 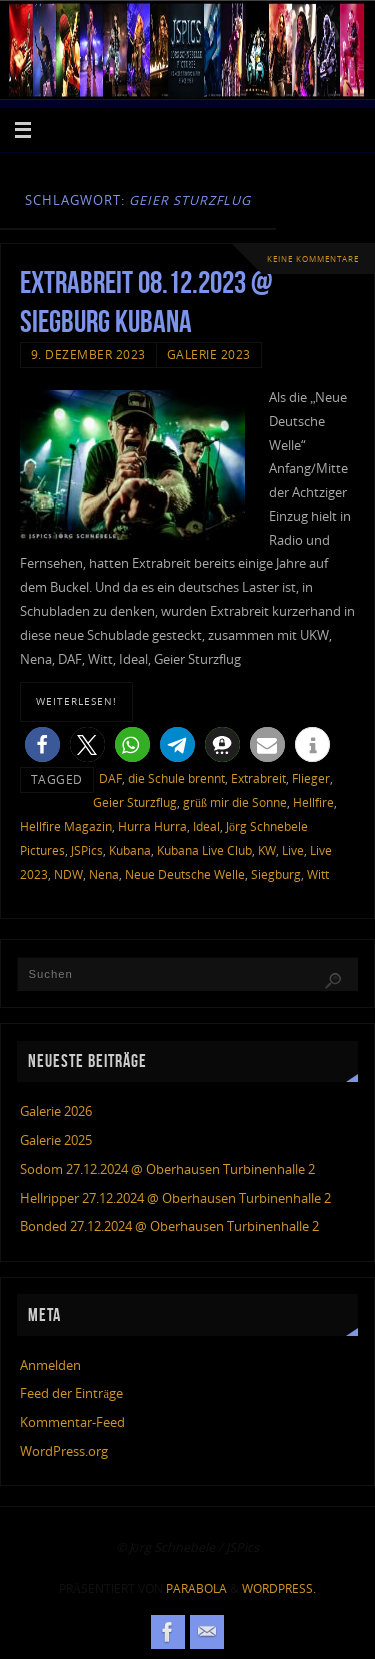 What do you see at coordinates (152, 826) in the screenshot?
I see `Hurra Hurra` at bounding box center [152, 826].